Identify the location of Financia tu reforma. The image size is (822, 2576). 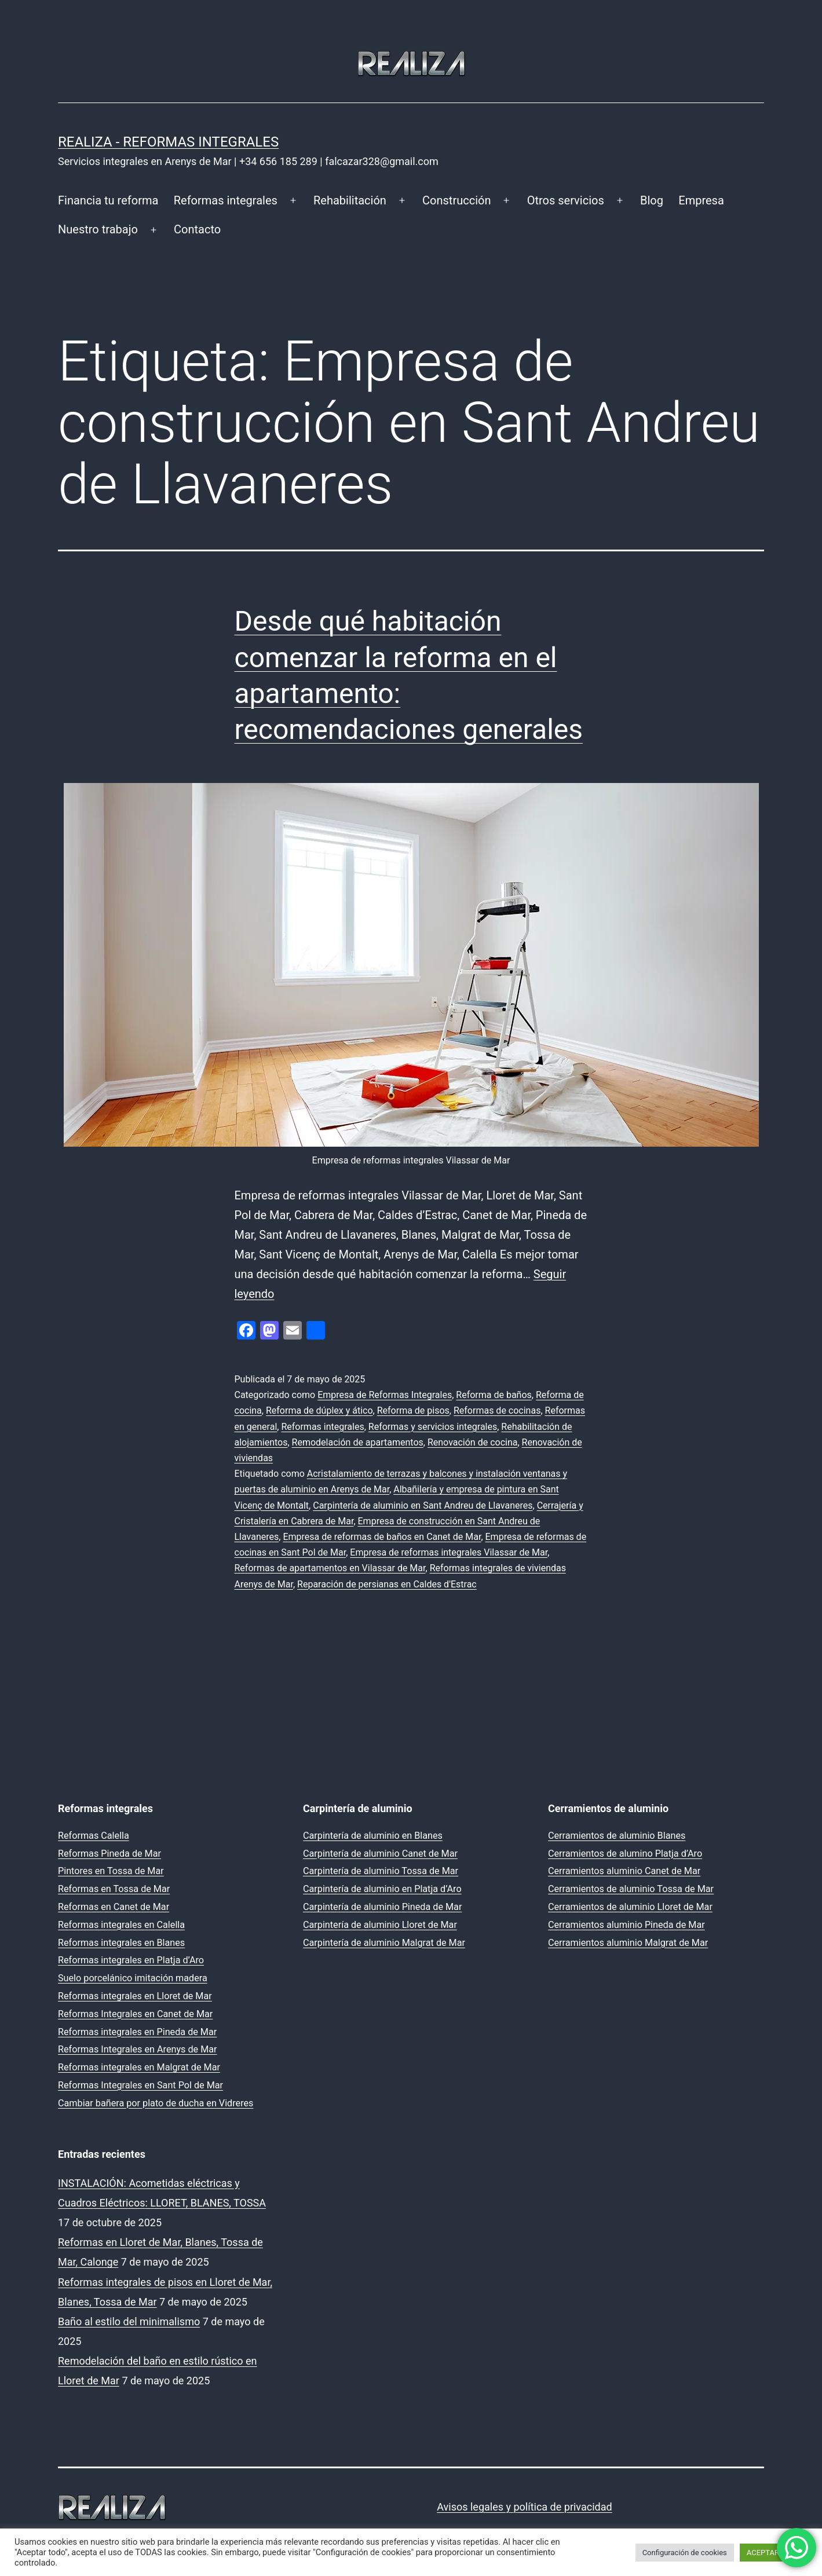
(108, 200).